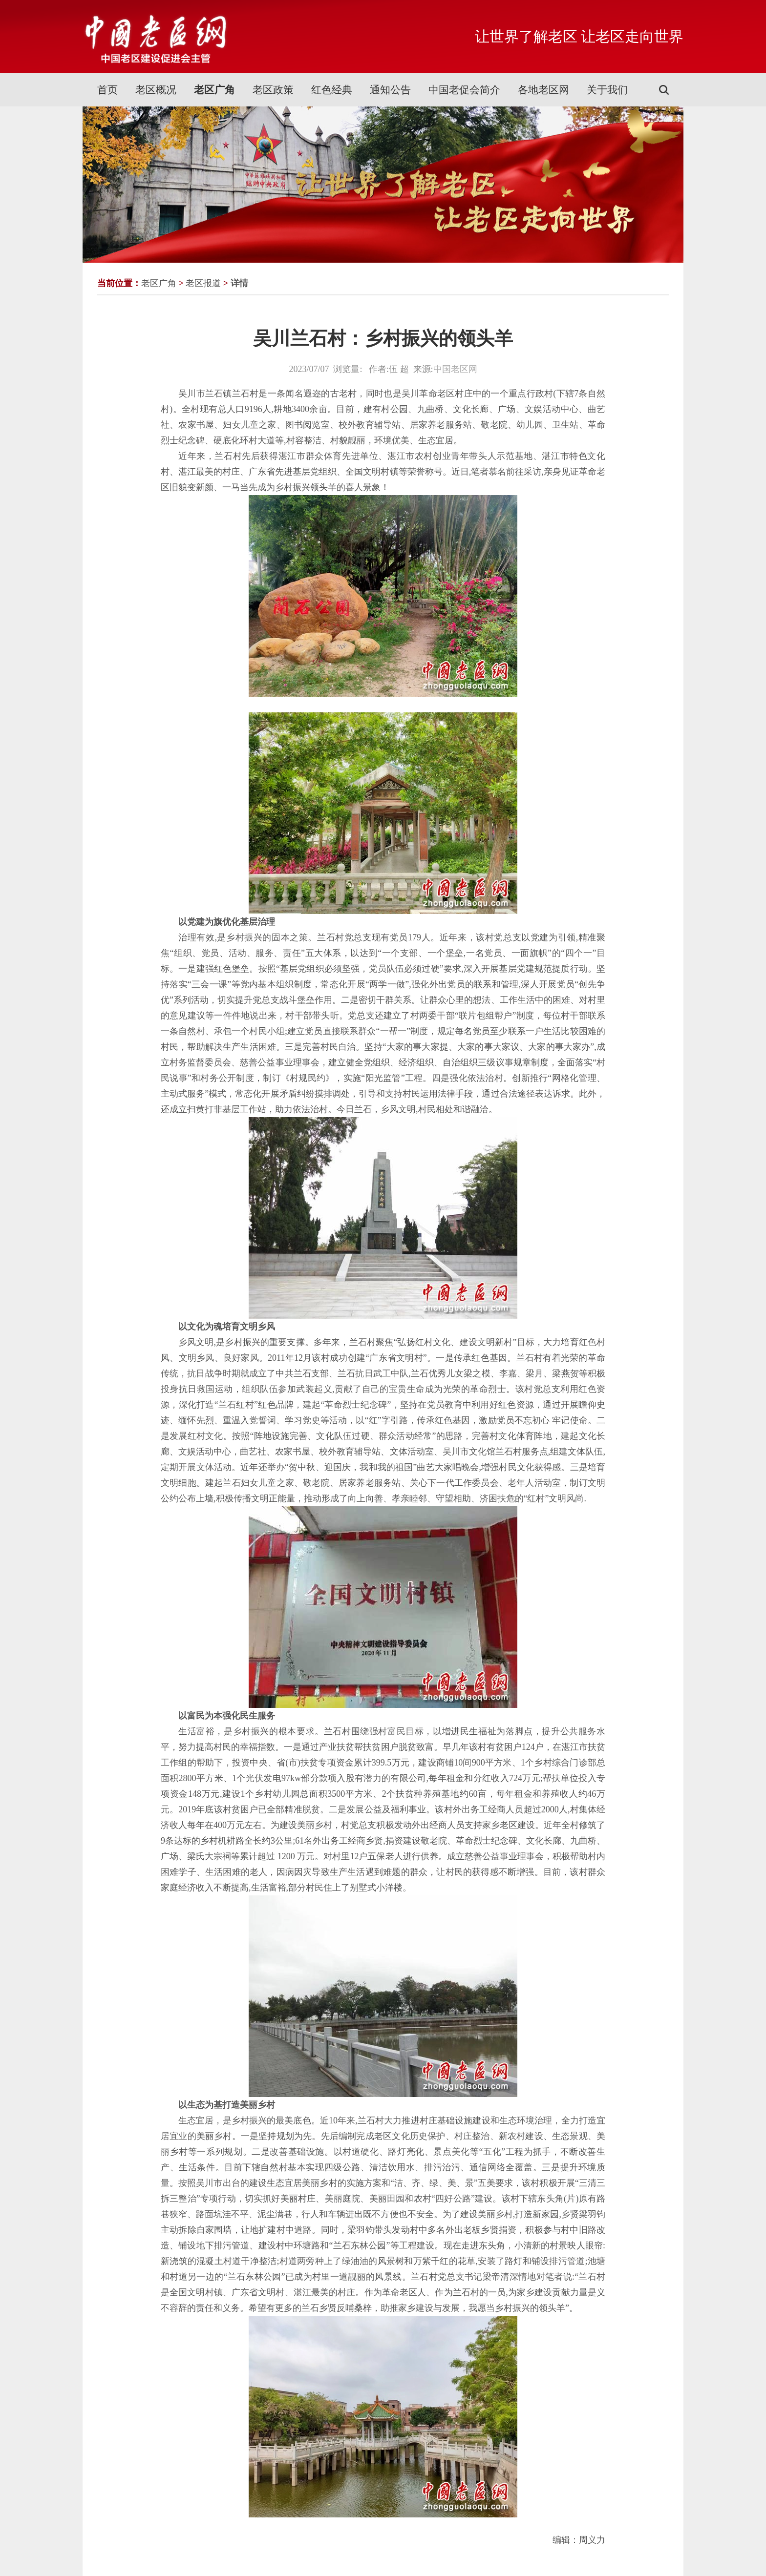  I want to click on 老区政策, so click(273, 90).